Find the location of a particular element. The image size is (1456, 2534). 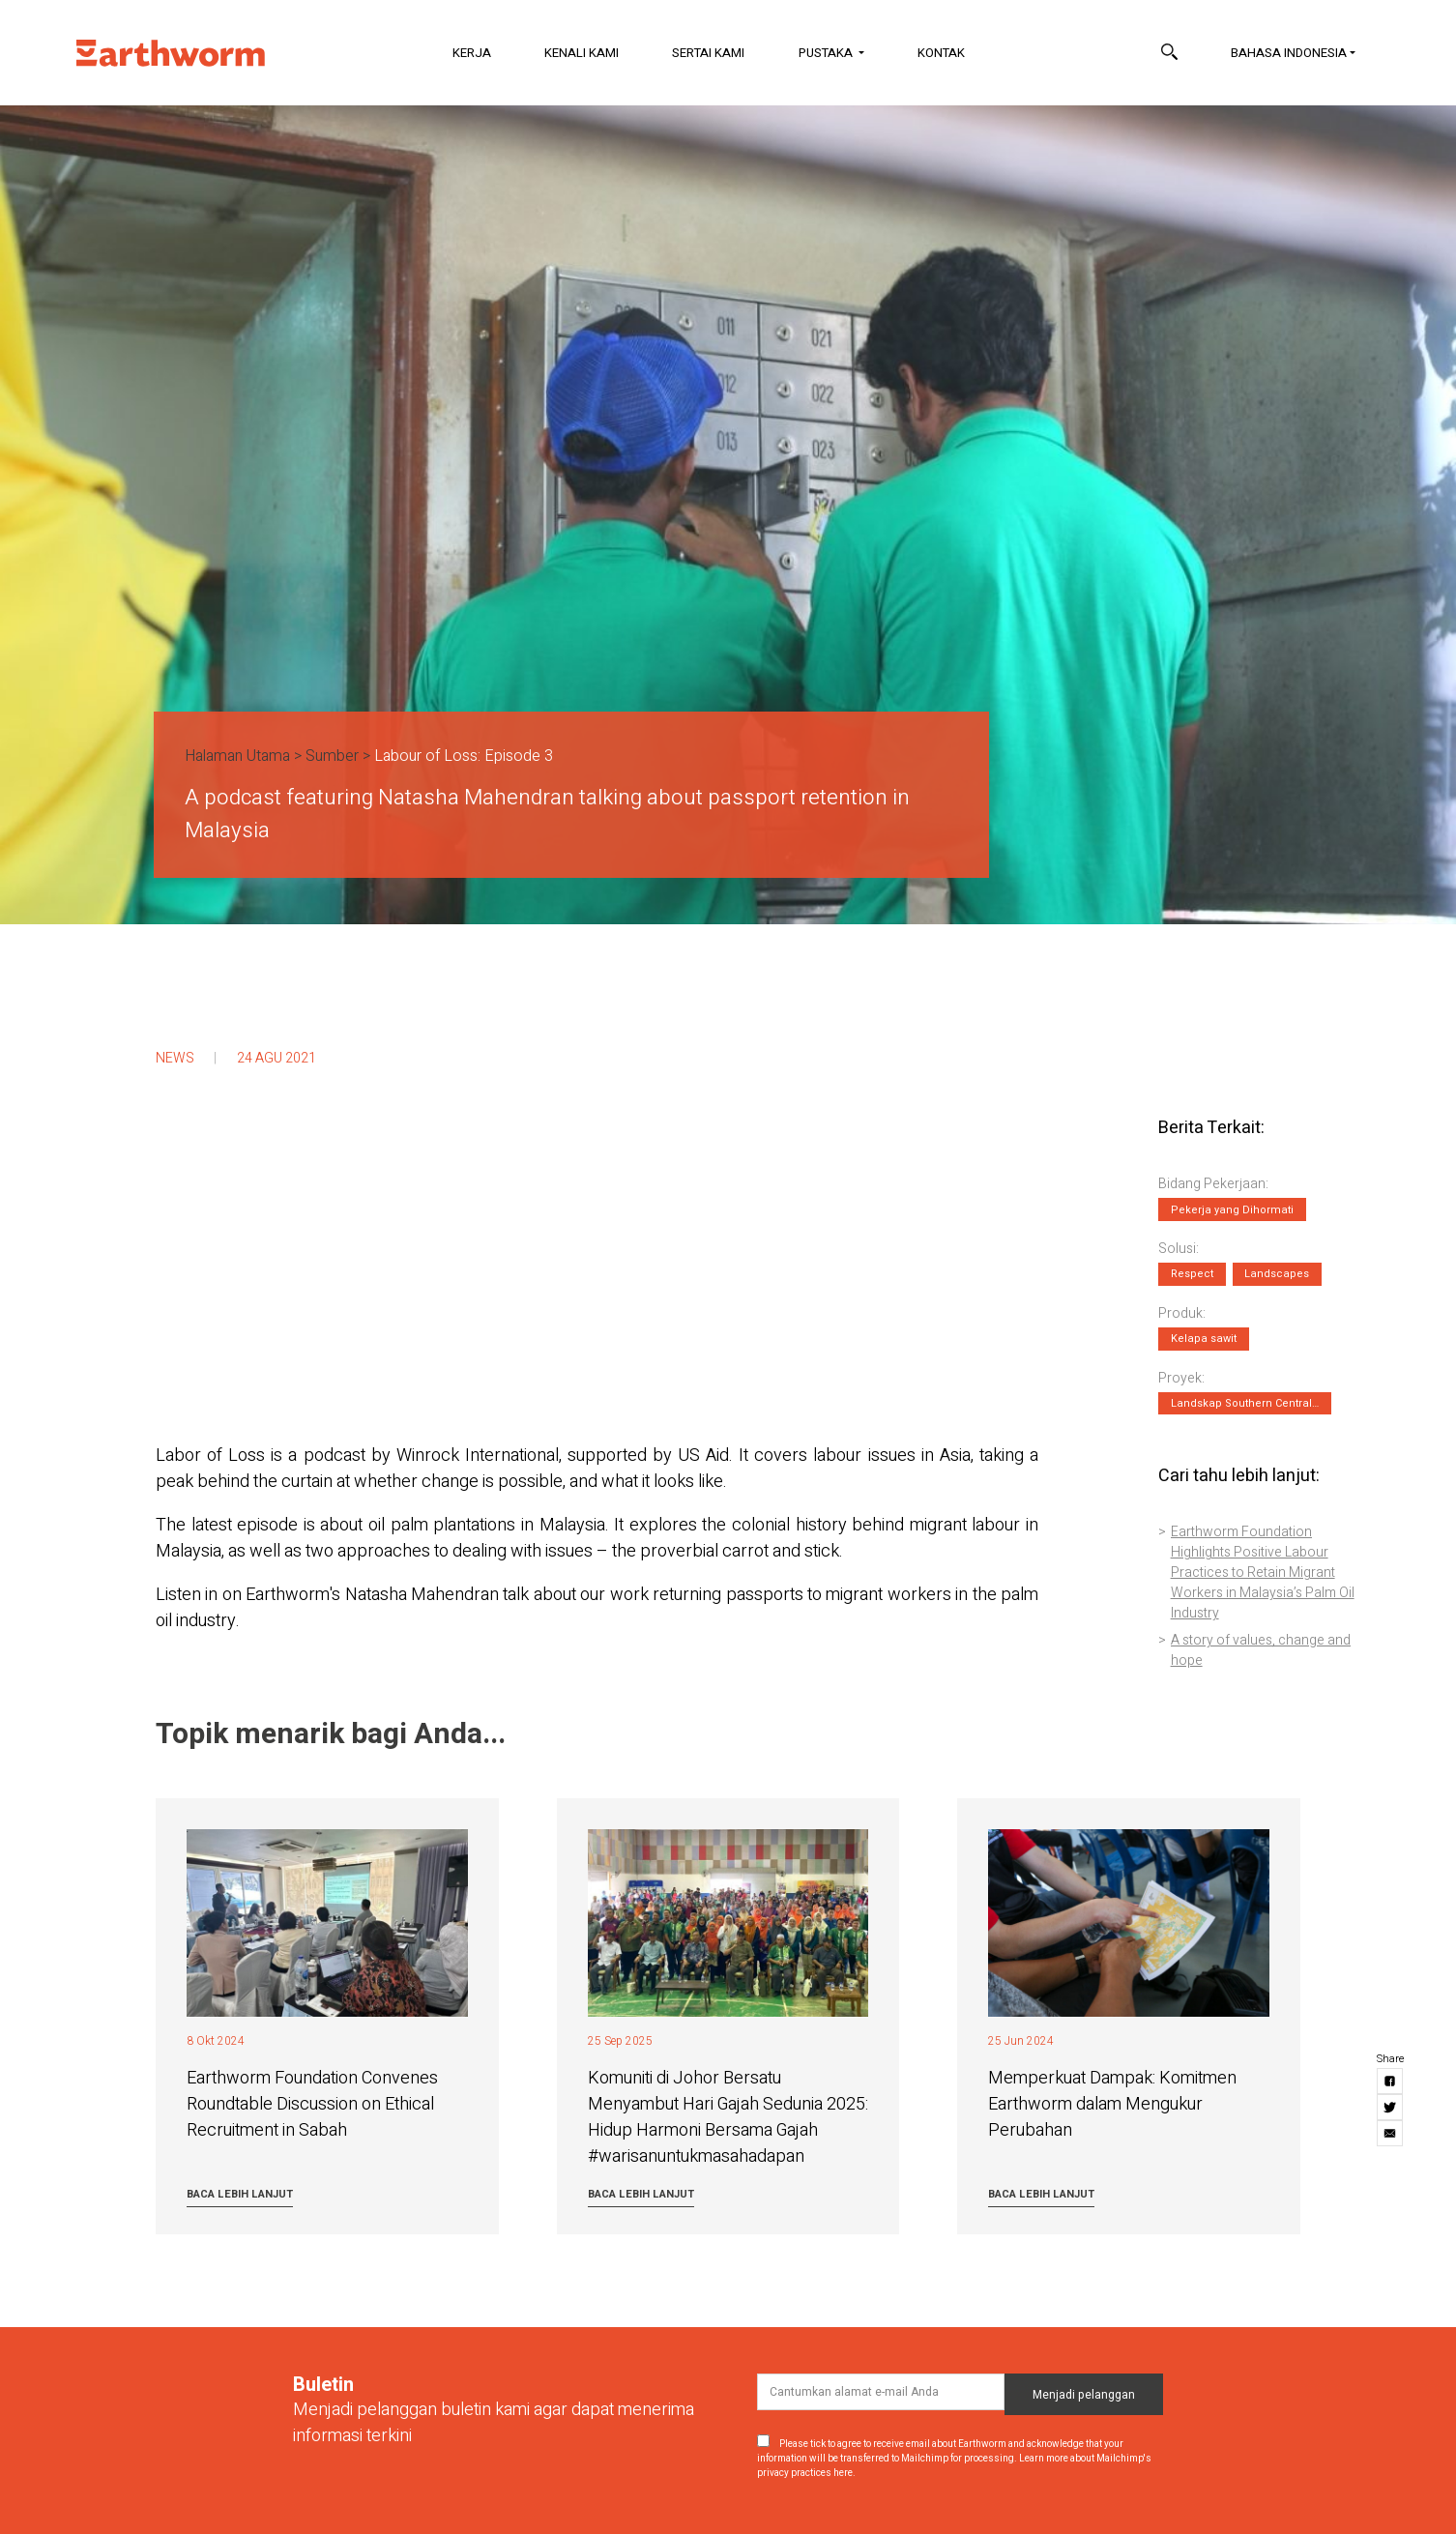

Sertai Kami is located at coordinates (708, 53).